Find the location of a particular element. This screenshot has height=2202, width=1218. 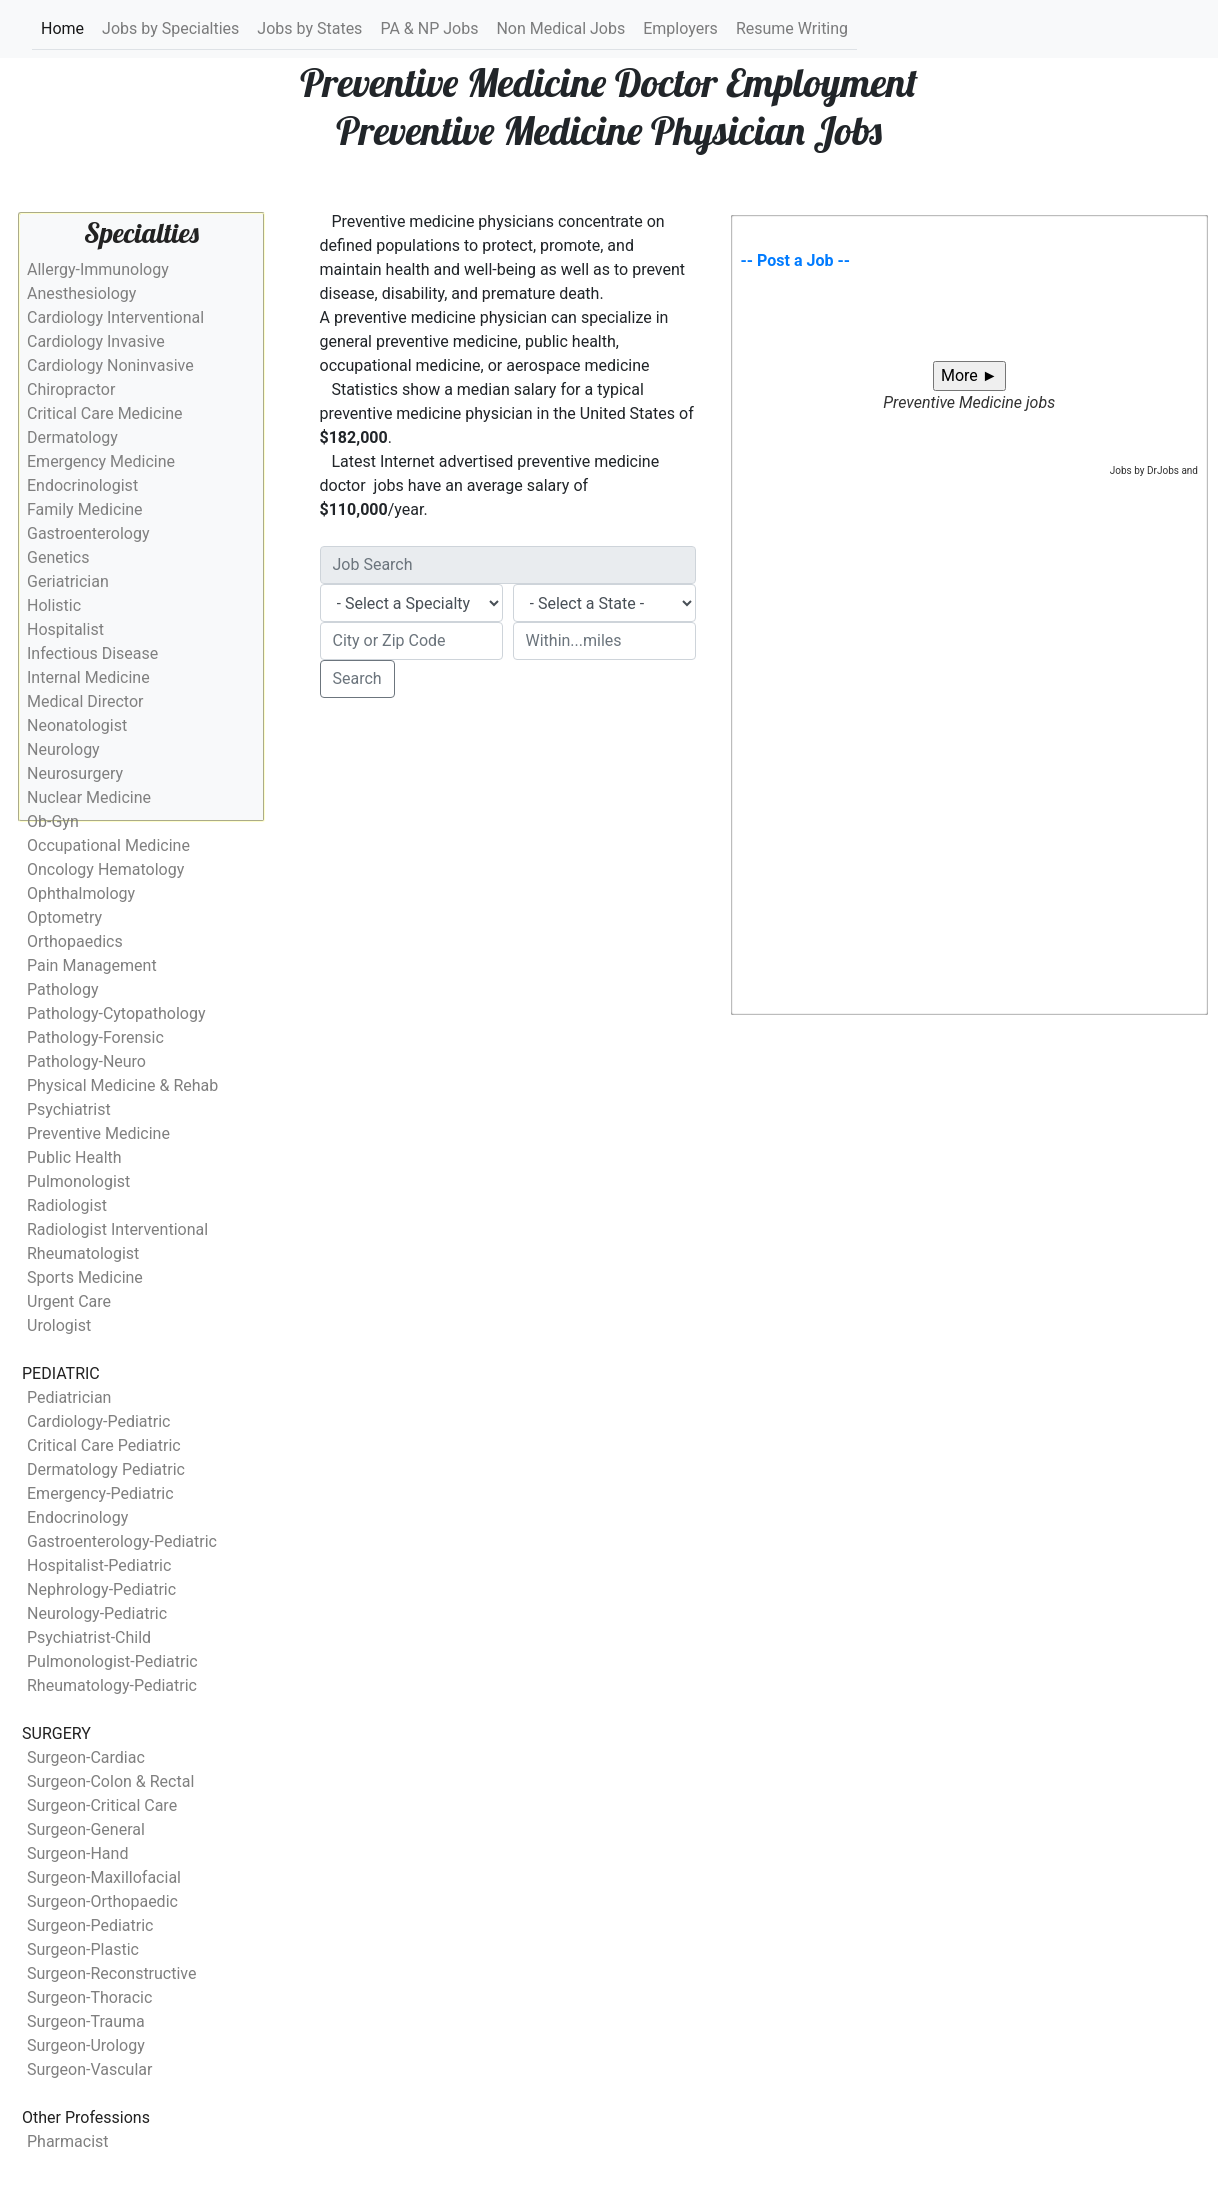

Pathology-Neuro is located at coordinates (86, 1061).